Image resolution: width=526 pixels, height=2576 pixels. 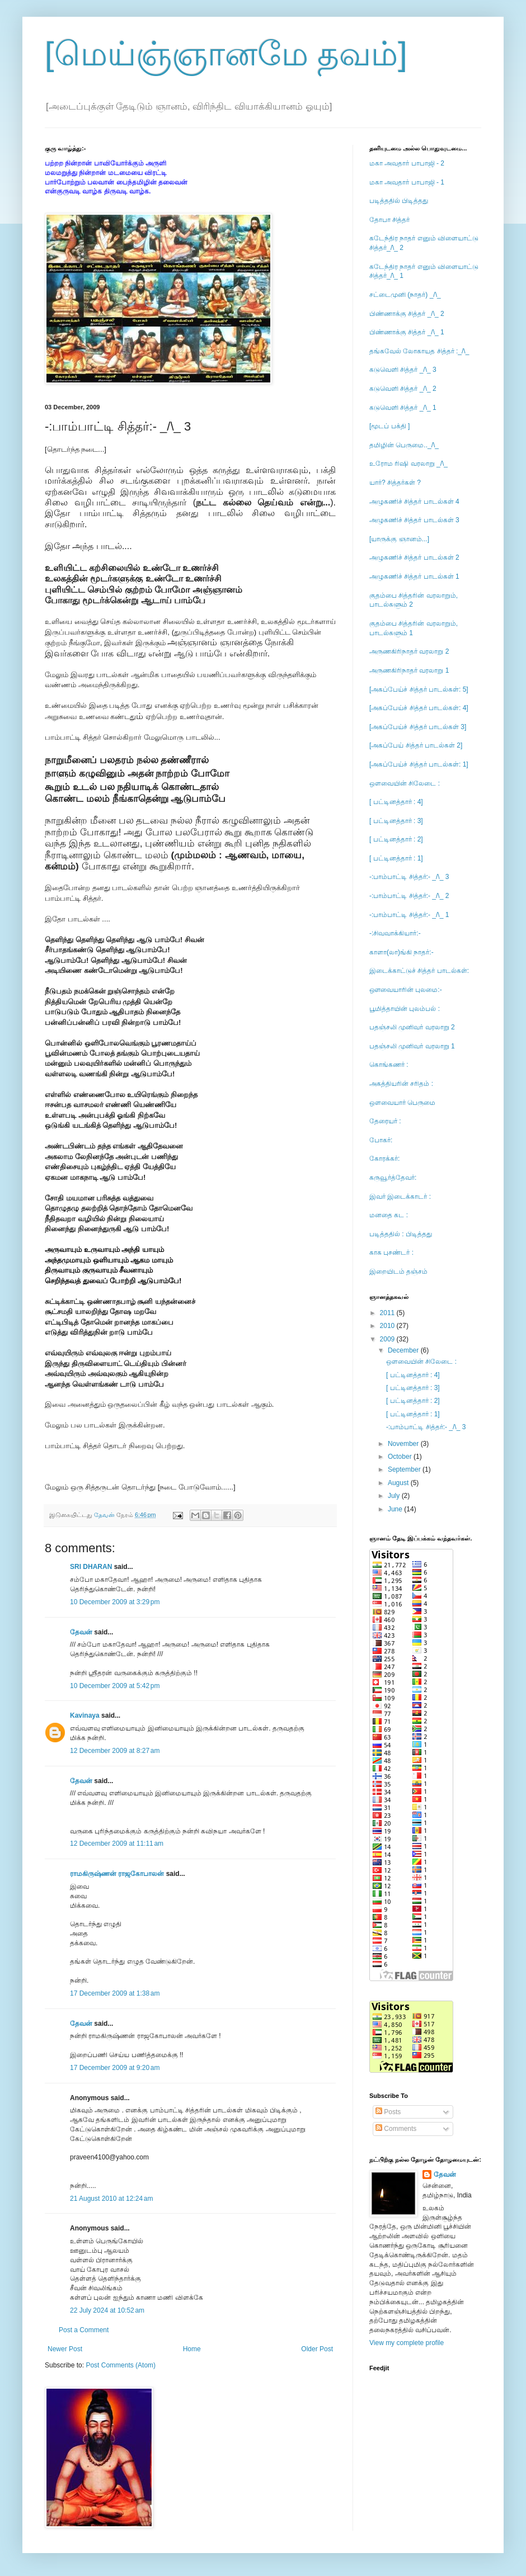 I want to click on இவர் இடைக்காடர் :, so click(x=400, y=1196).